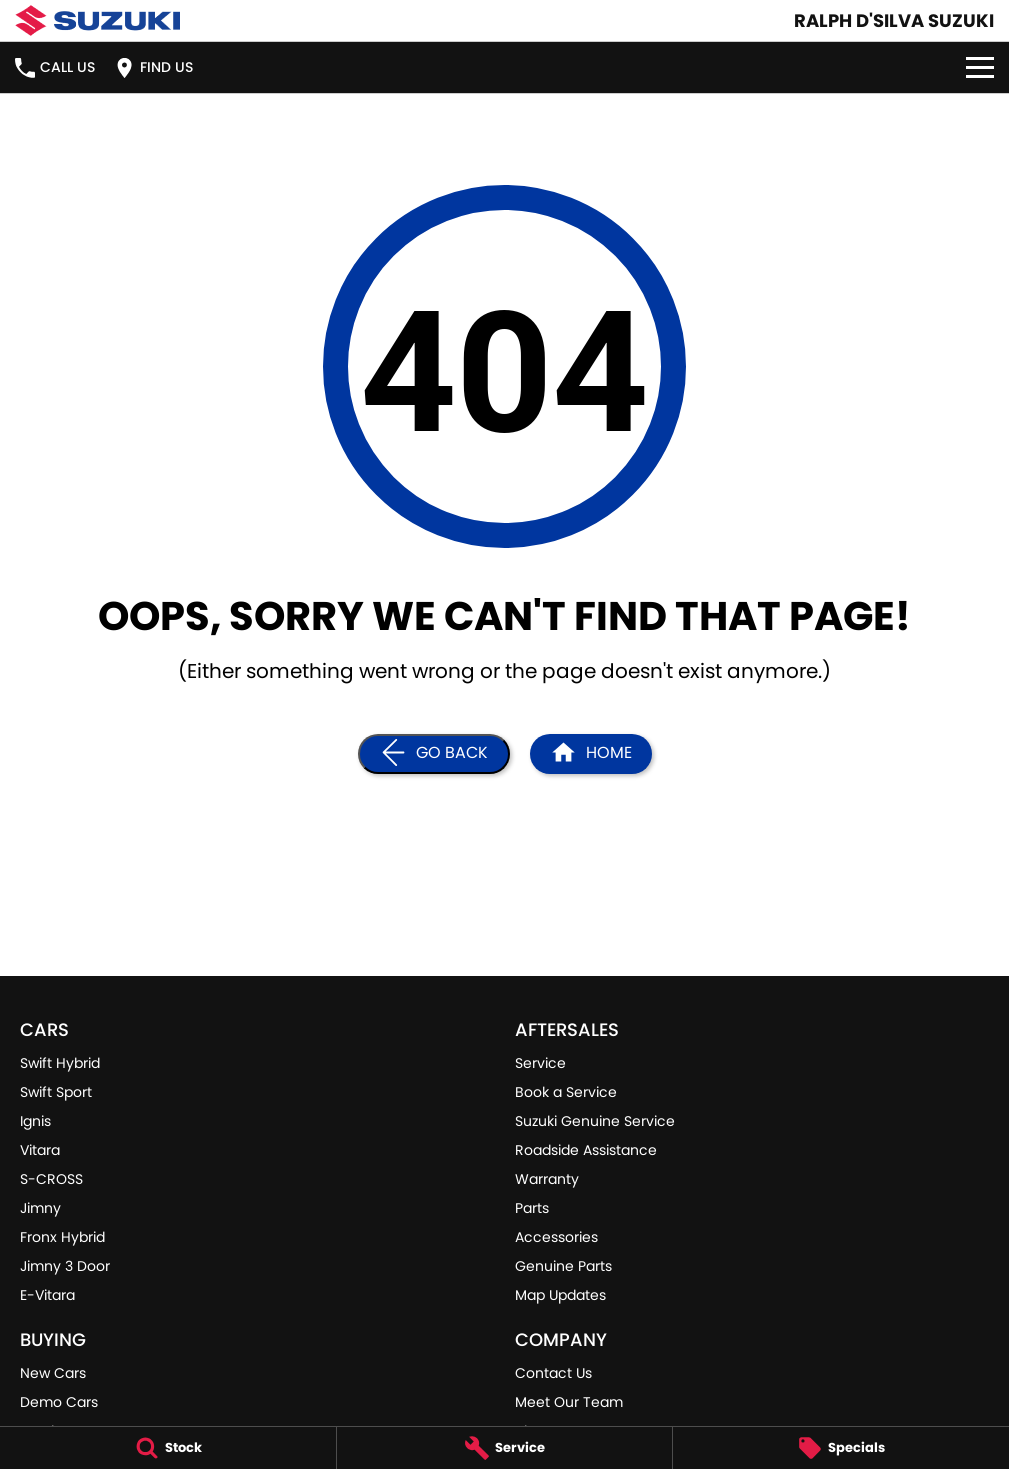 The image size is (1009, 1469). I want to click on New Cars, so click(53, 1373).